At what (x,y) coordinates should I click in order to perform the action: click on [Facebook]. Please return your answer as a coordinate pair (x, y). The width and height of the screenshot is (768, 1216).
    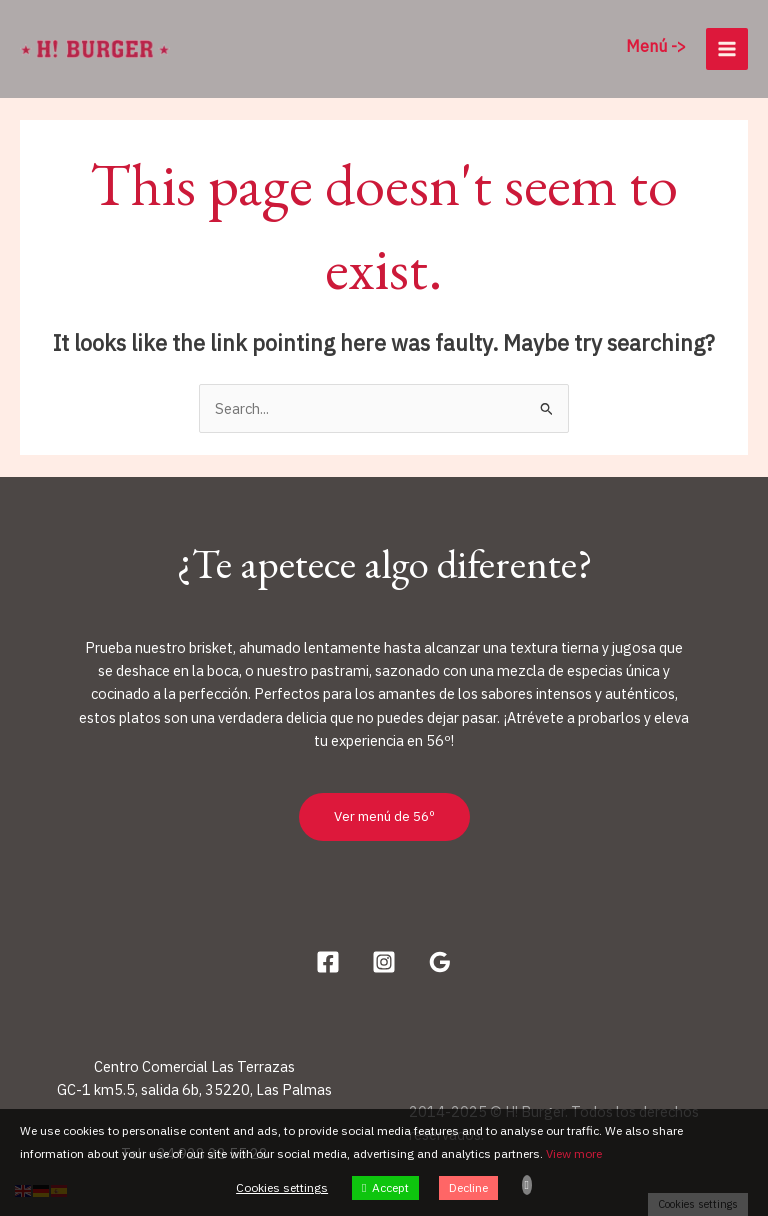
    Looking at the image, I should click on (328, 962).